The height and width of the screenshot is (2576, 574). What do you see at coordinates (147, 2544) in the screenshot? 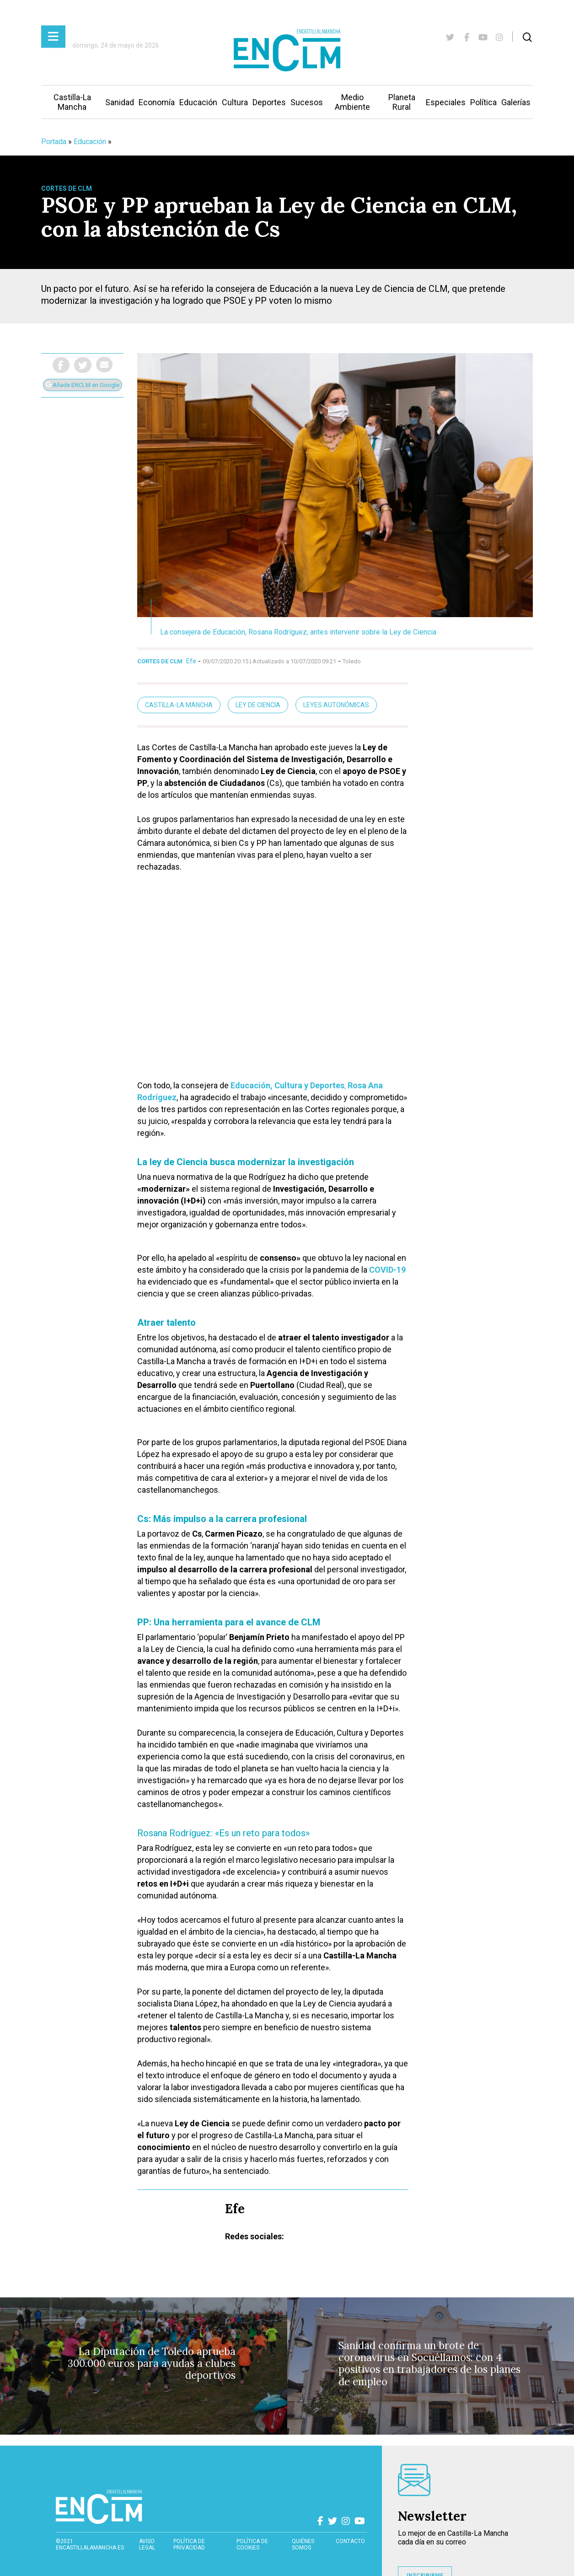
I see `Aviso Legal` at bounding box center [147, 2544].